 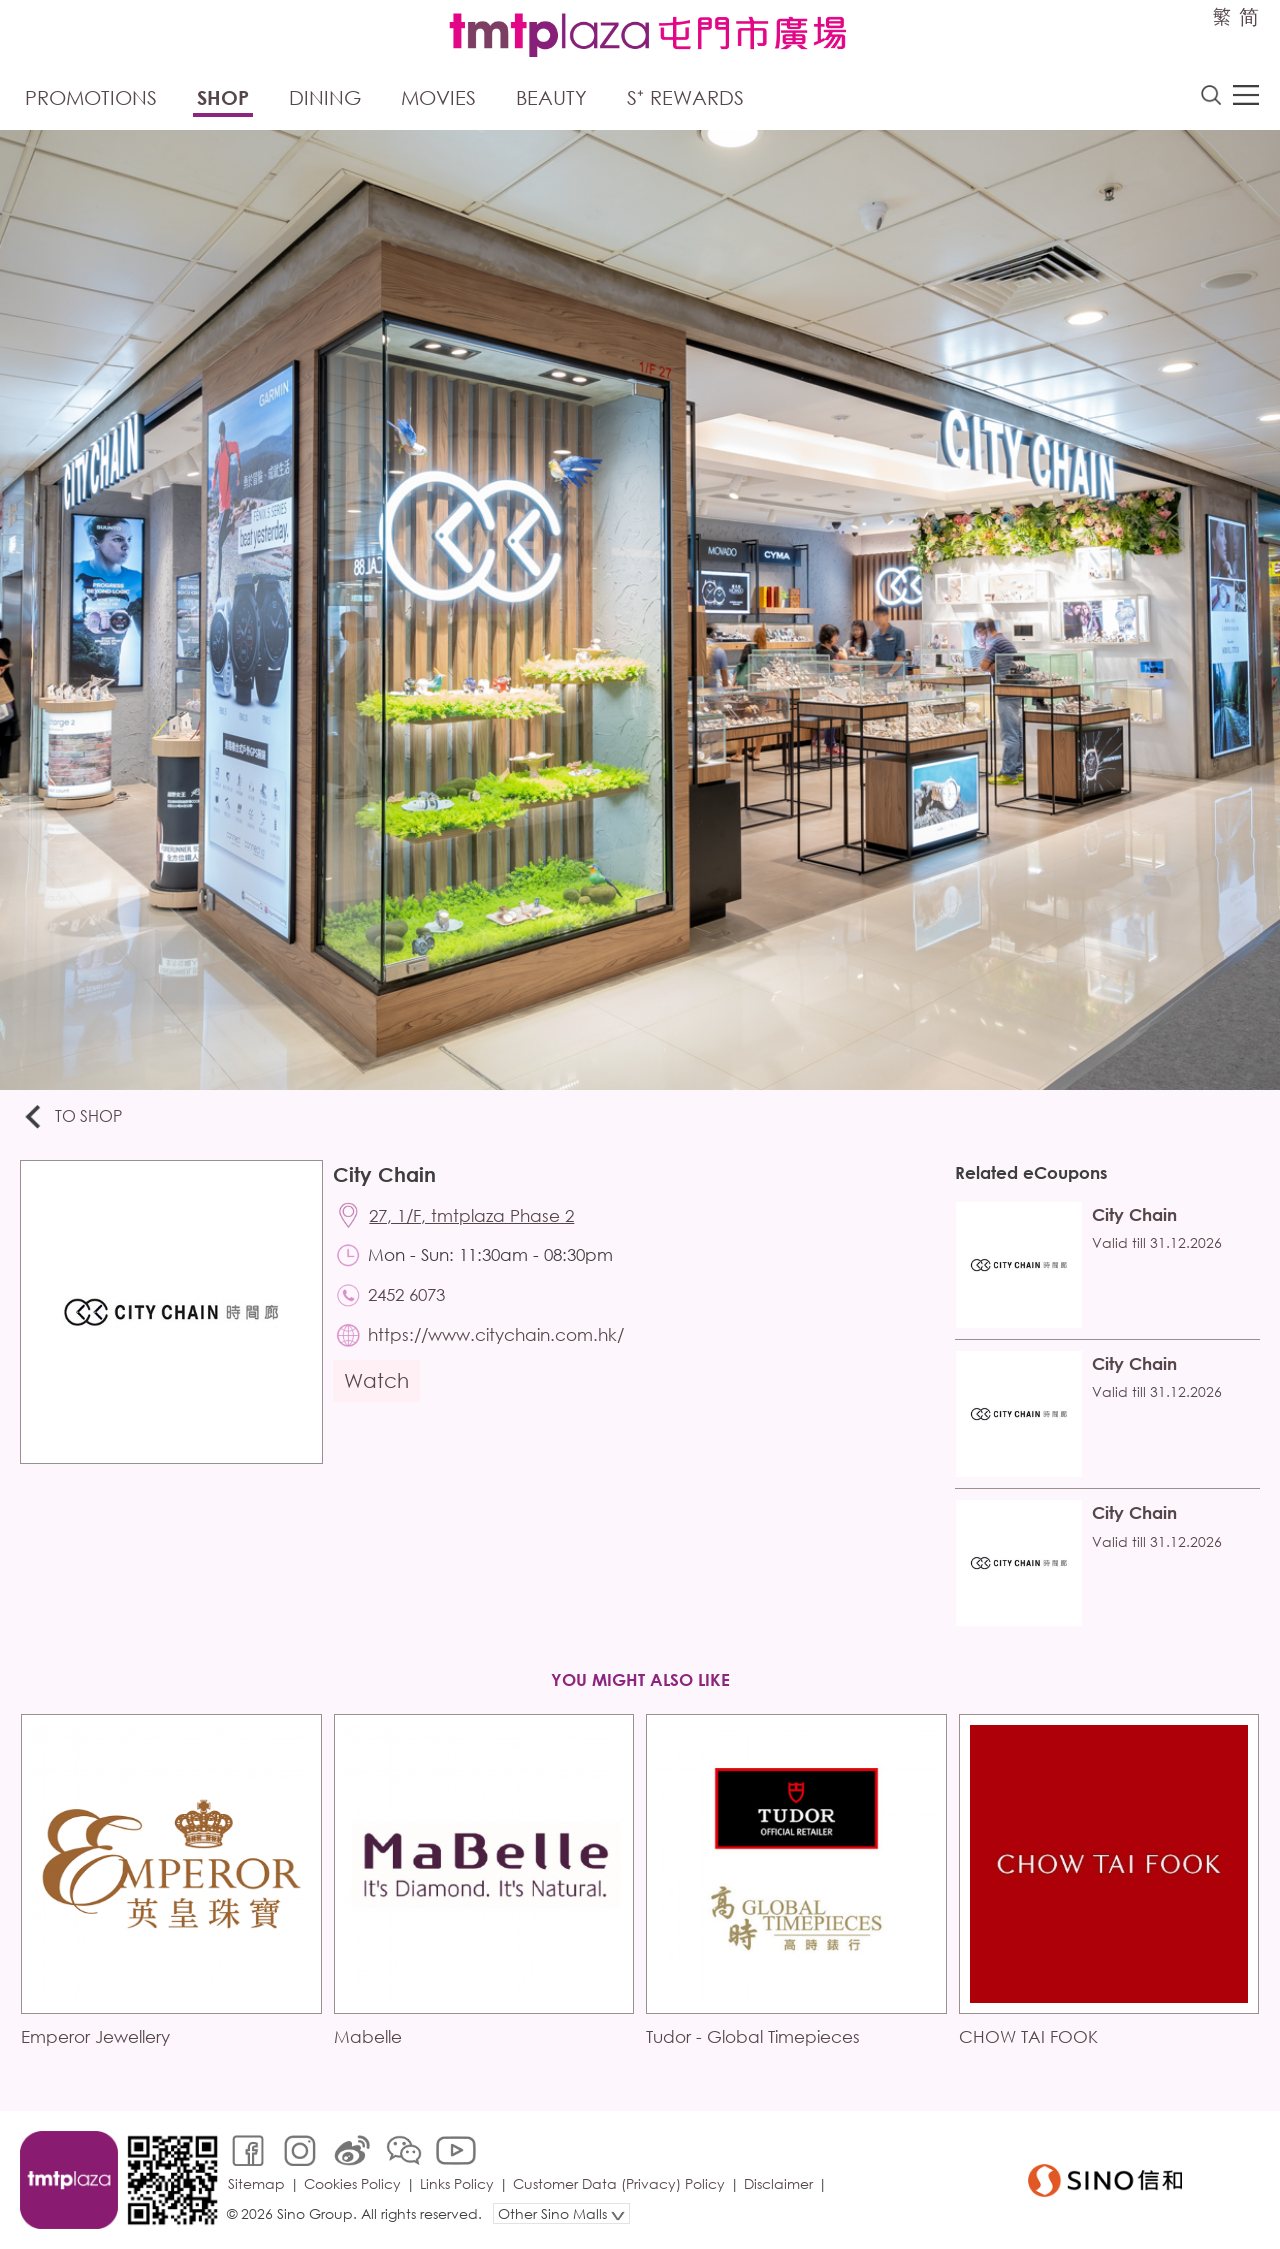 I want to click on Links Policy, so click(x=457, y=2183).